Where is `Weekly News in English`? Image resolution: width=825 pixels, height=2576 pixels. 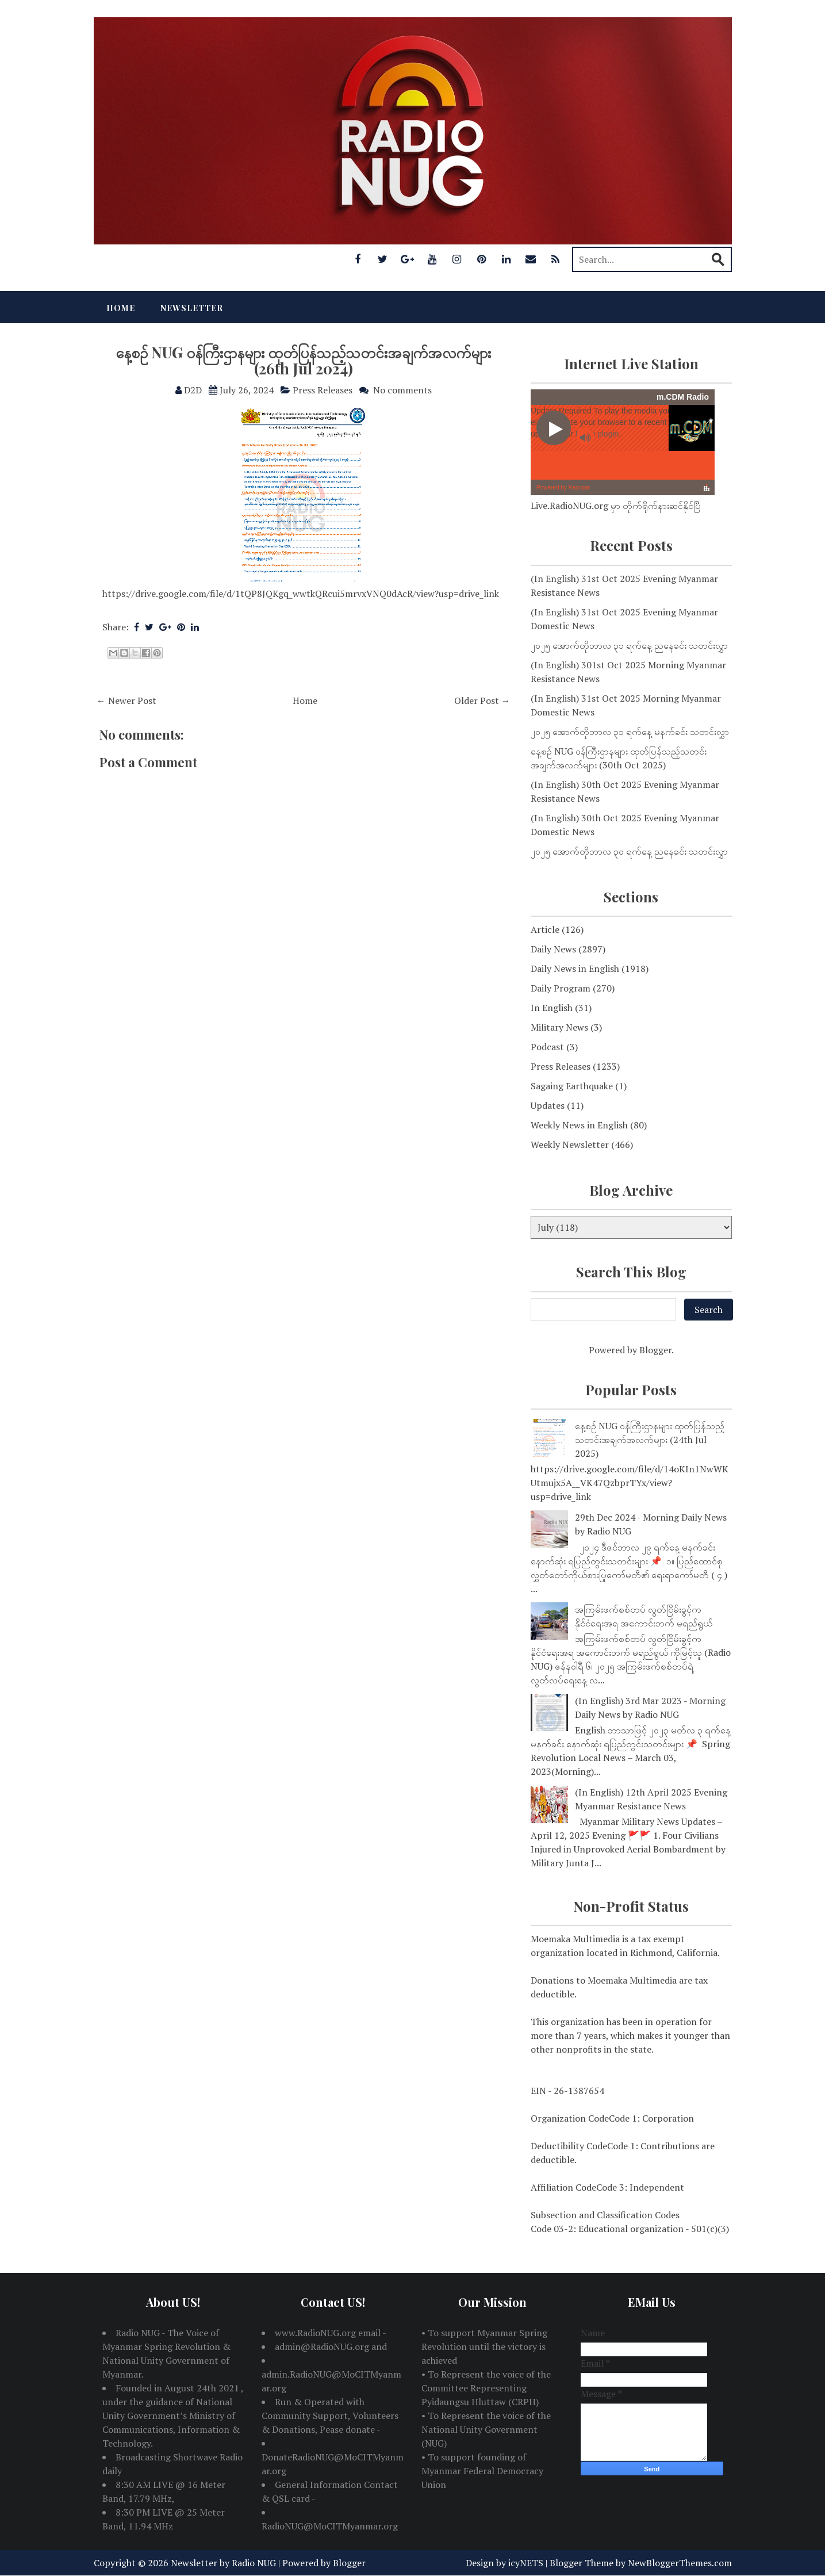 Weekly News in English is located at coordinates (579, 1125).